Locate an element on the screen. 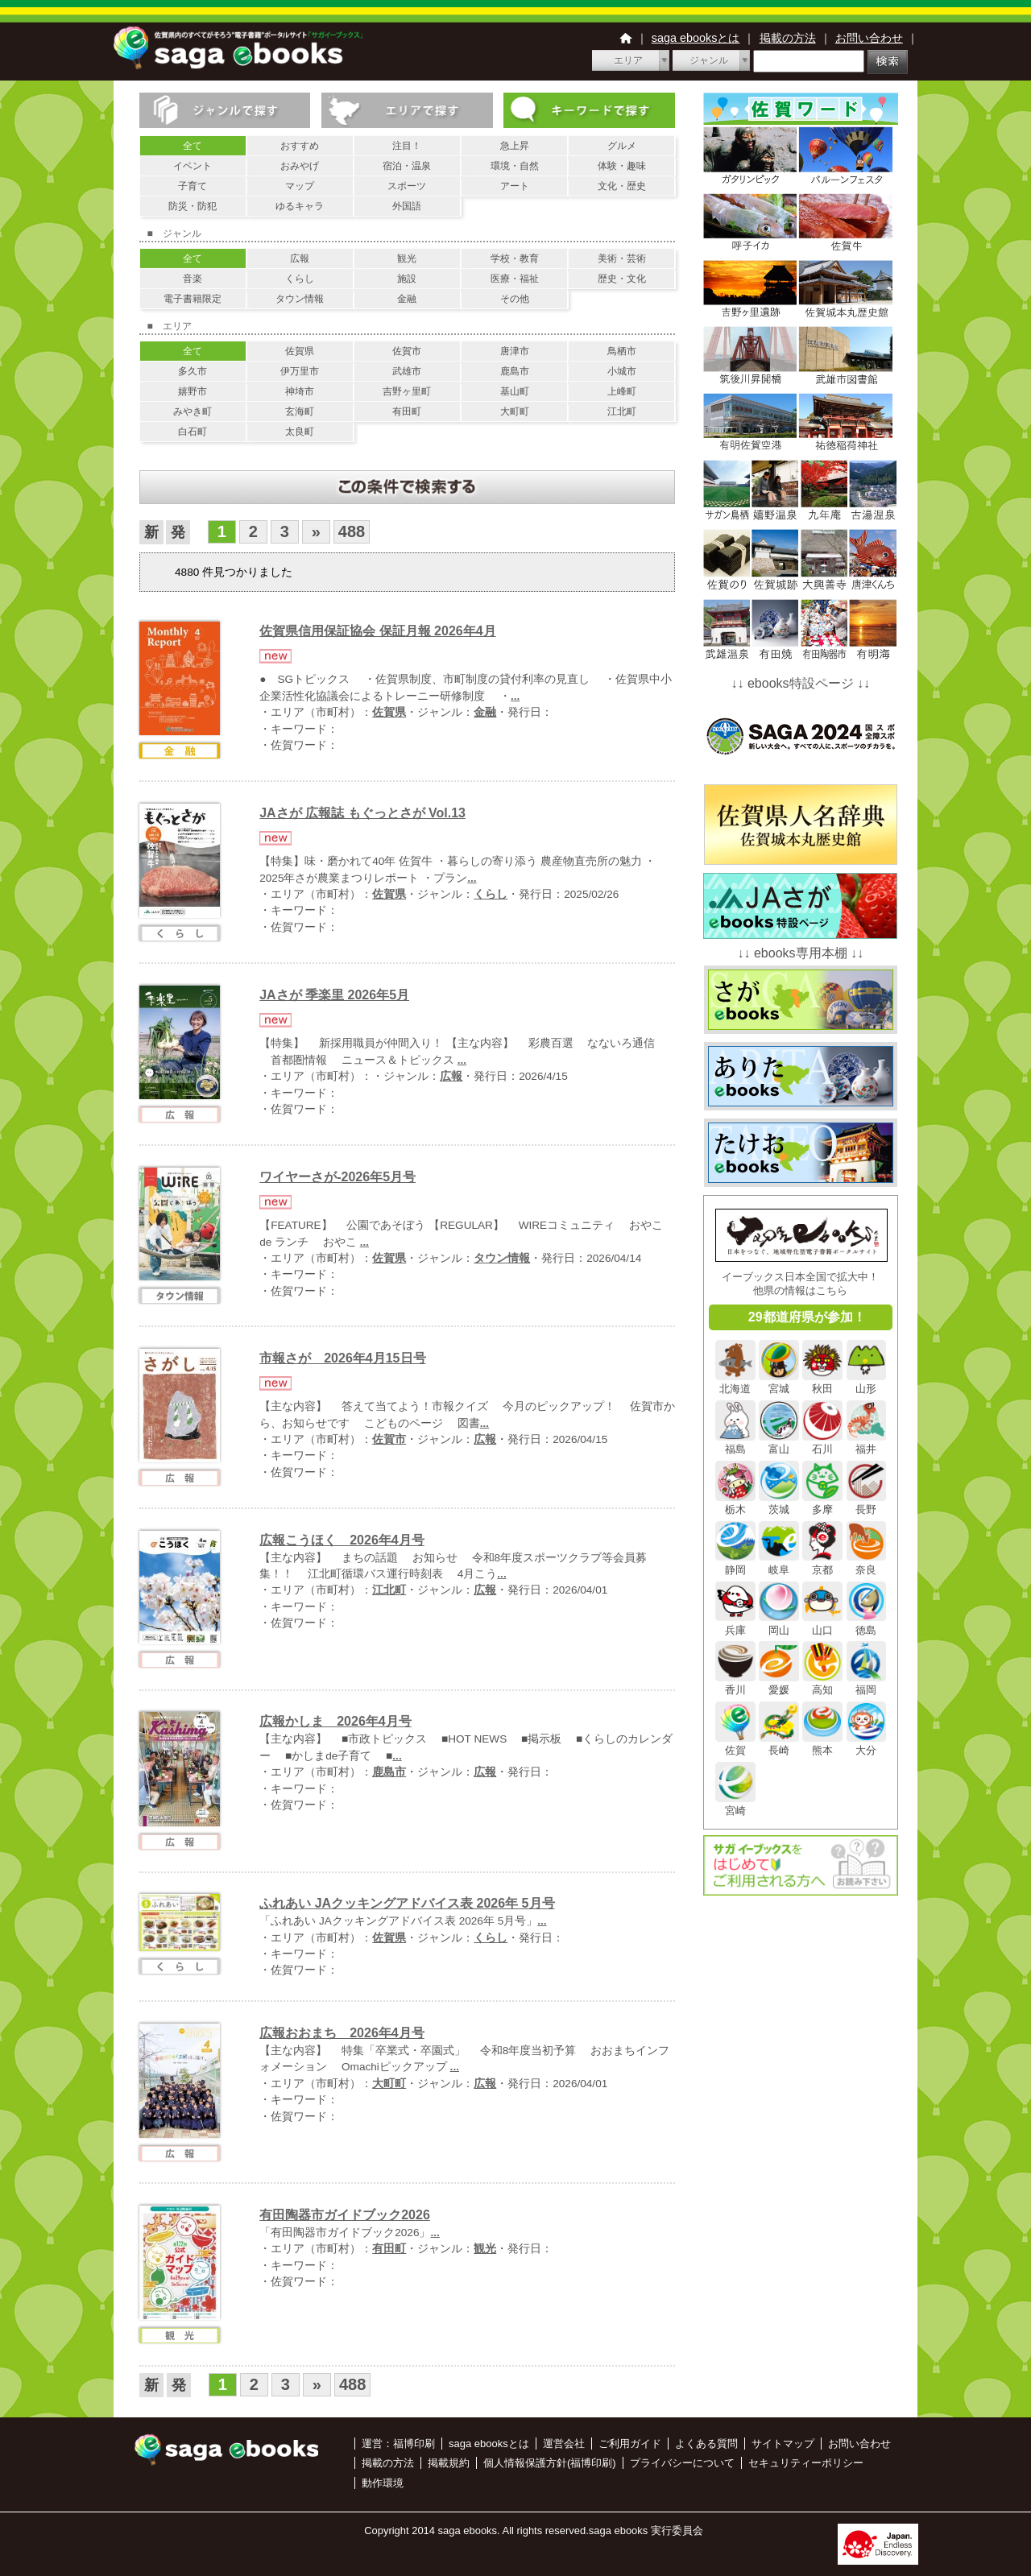 The height and width of the screenshot is (2576, 1031). 観光 is located at coordinates (406, 258).